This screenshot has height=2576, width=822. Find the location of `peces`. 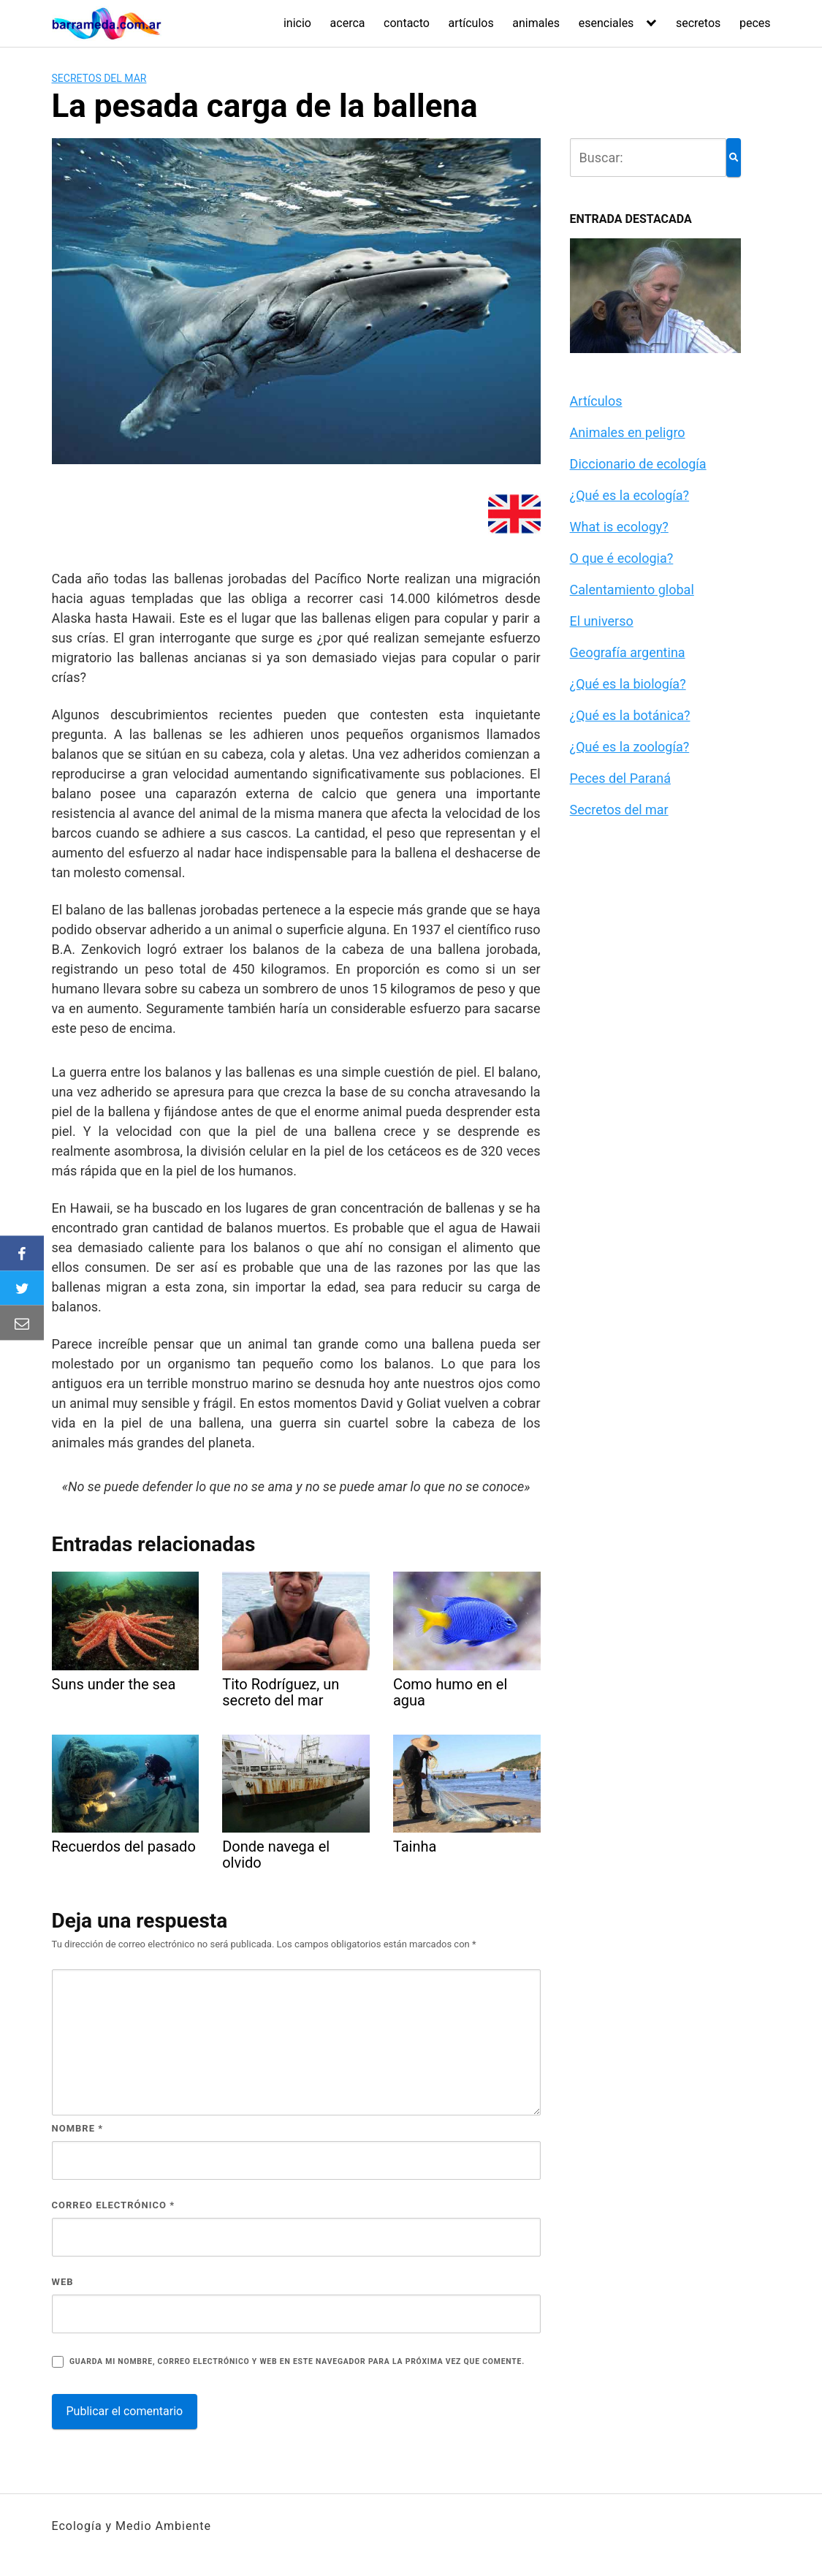

peces is located at coordinates (755, 23).